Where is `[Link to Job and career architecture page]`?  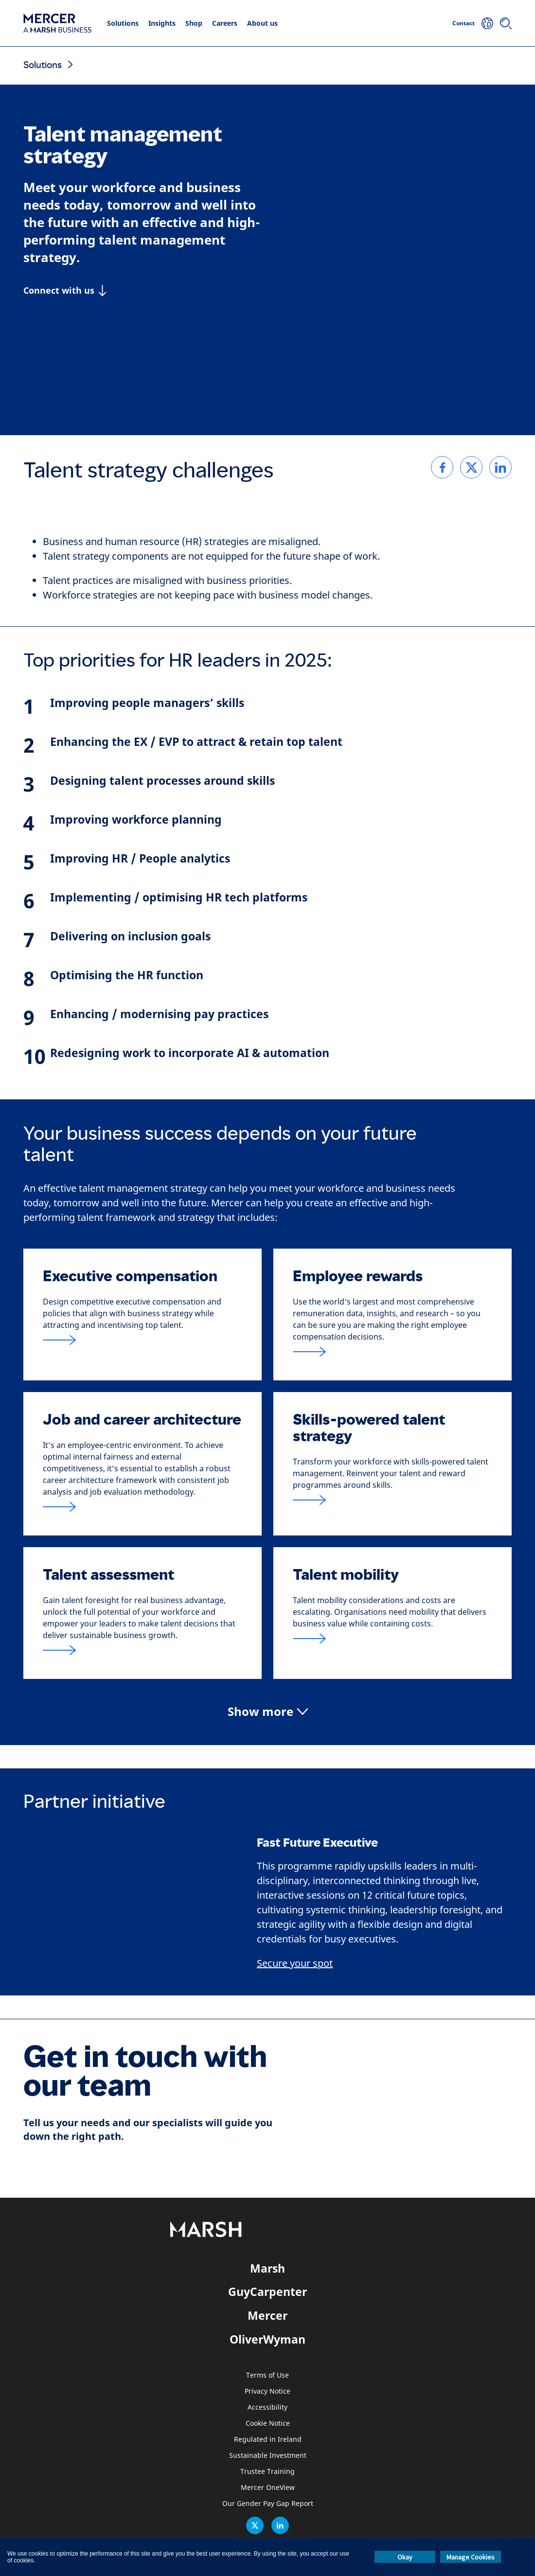
[Link to Job and career architecture page] is located at coordinates (142, 1507).